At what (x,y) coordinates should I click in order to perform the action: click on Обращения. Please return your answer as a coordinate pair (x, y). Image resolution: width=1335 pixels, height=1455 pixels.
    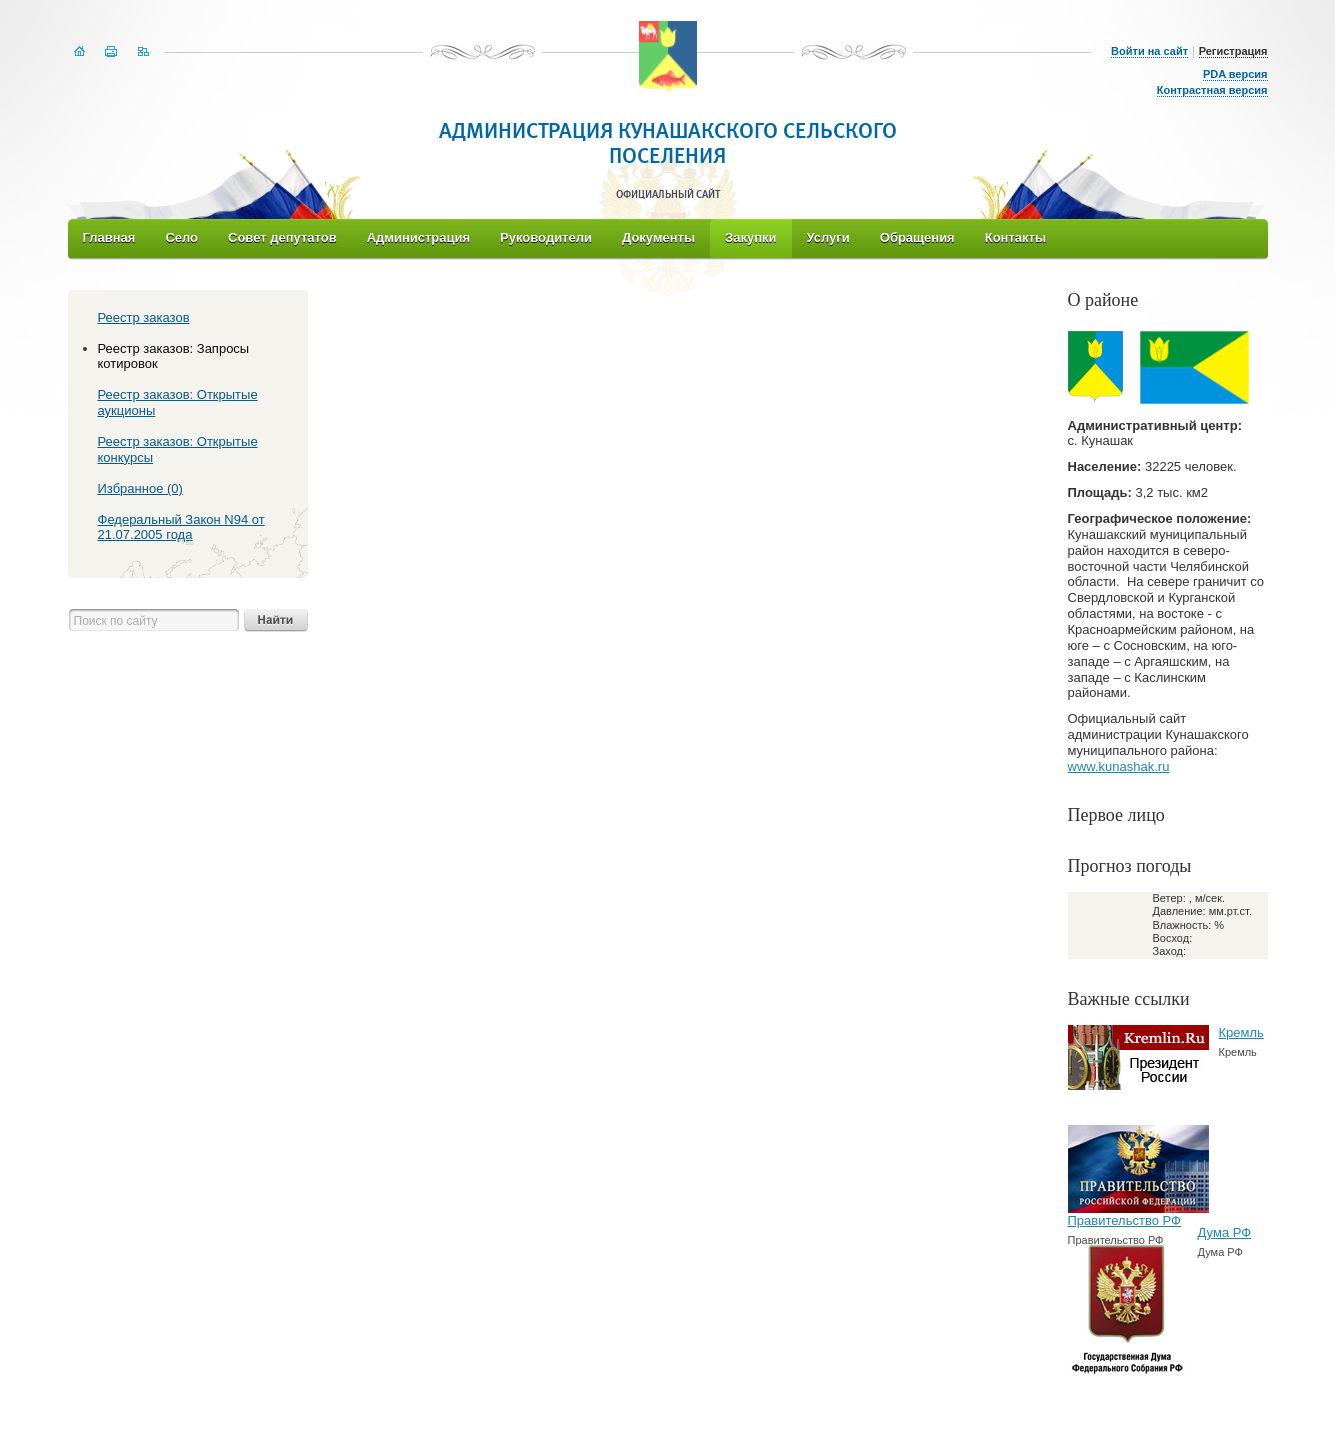
    Looking at the image, I should click on (917, 237).